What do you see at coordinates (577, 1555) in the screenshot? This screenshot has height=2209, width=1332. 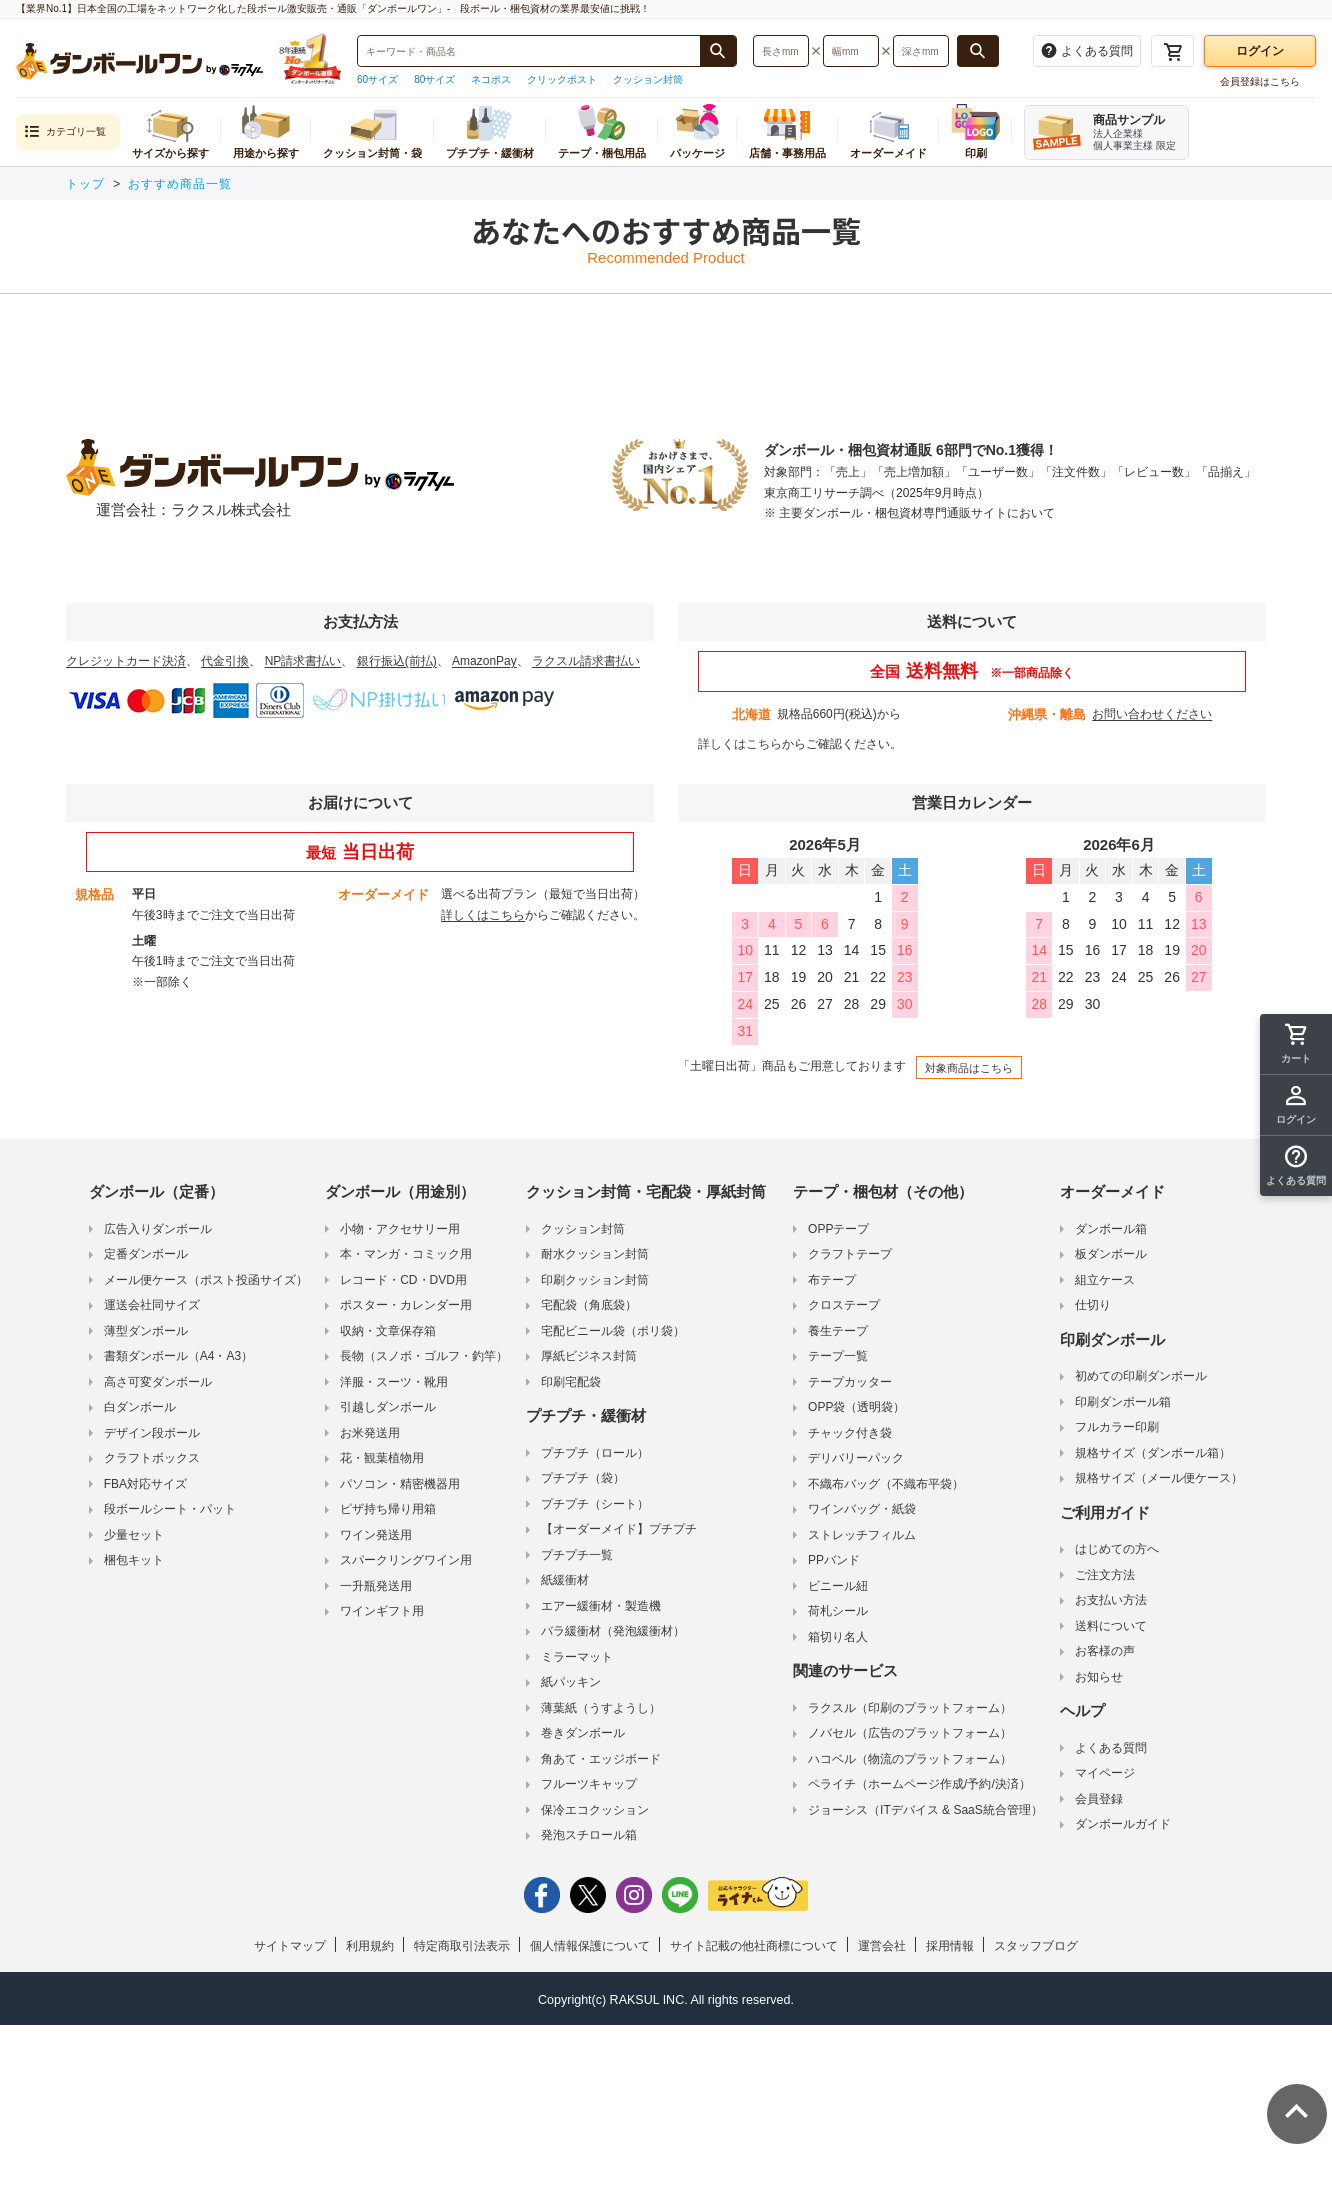 I see `プチプチ一覧` at bounding box center [577, 1555].